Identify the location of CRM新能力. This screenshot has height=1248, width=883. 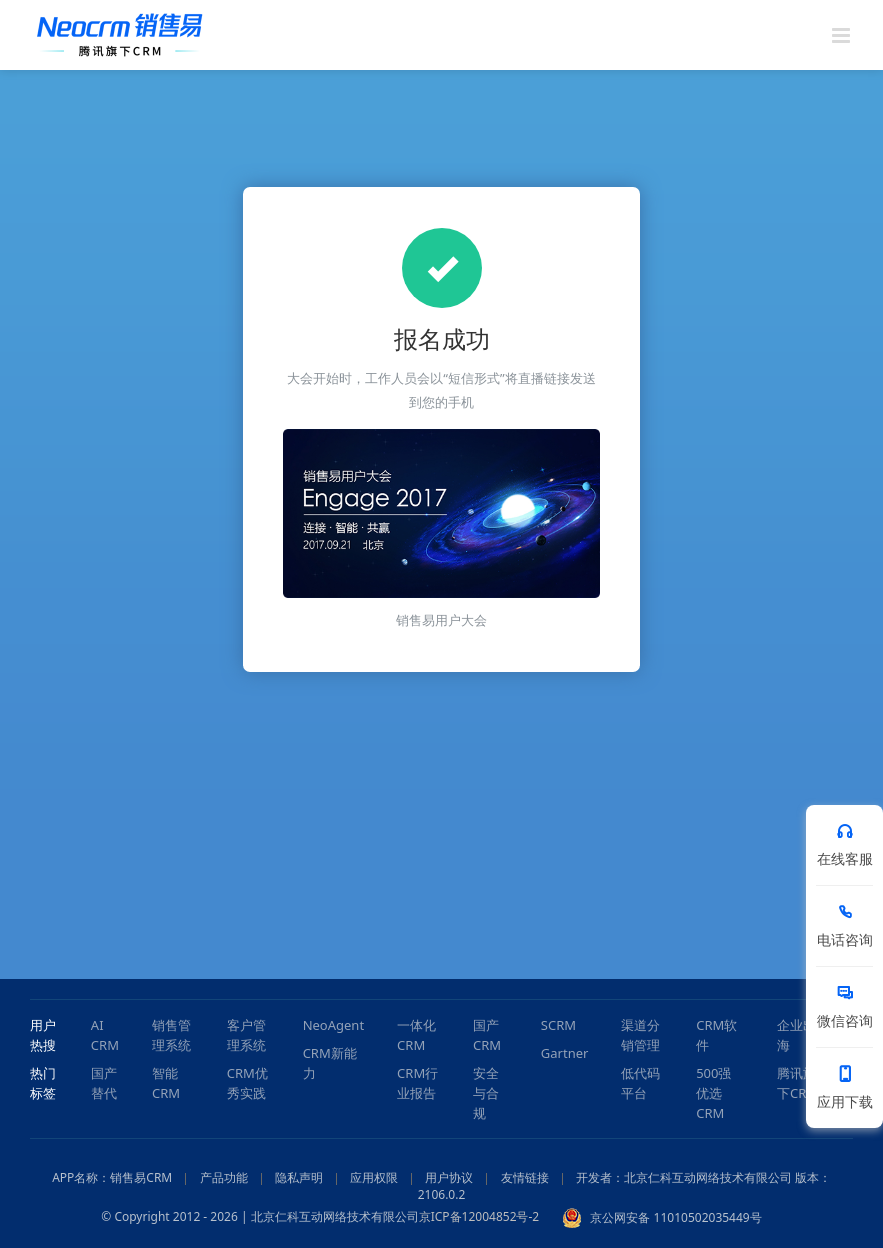
(330, 1063).